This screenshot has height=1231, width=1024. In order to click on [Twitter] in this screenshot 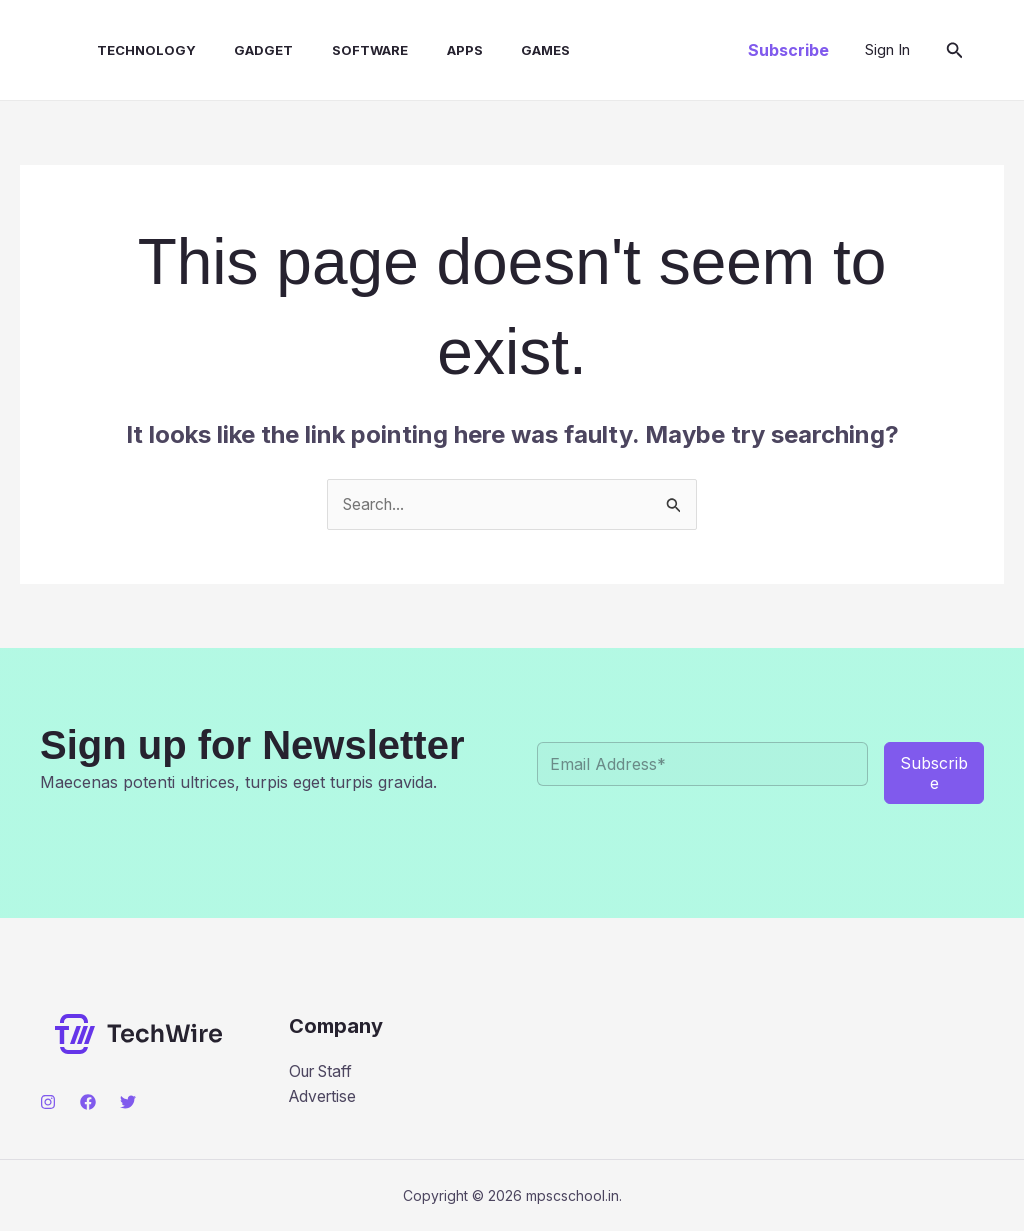, I will do `click(128, 1103)`.